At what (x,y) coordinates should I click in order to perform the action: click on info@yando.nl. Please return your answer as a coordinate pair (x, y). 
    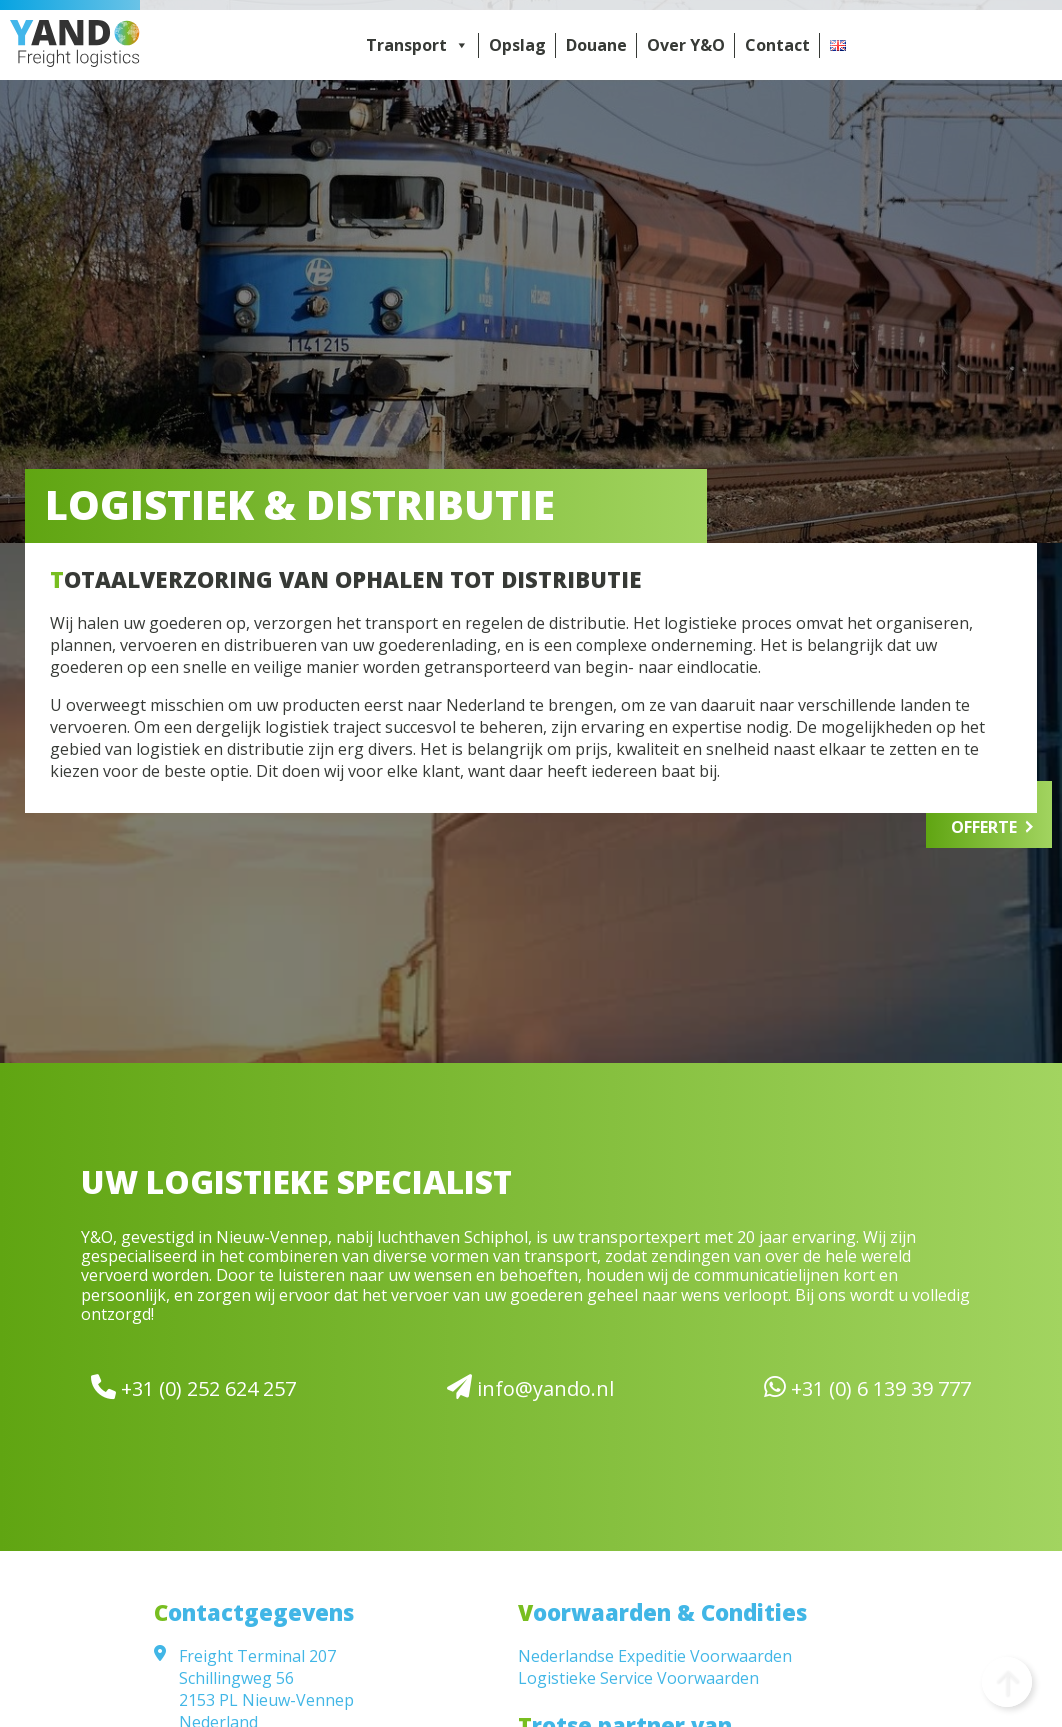
    Looking at the image, I should click on (530, 1387).